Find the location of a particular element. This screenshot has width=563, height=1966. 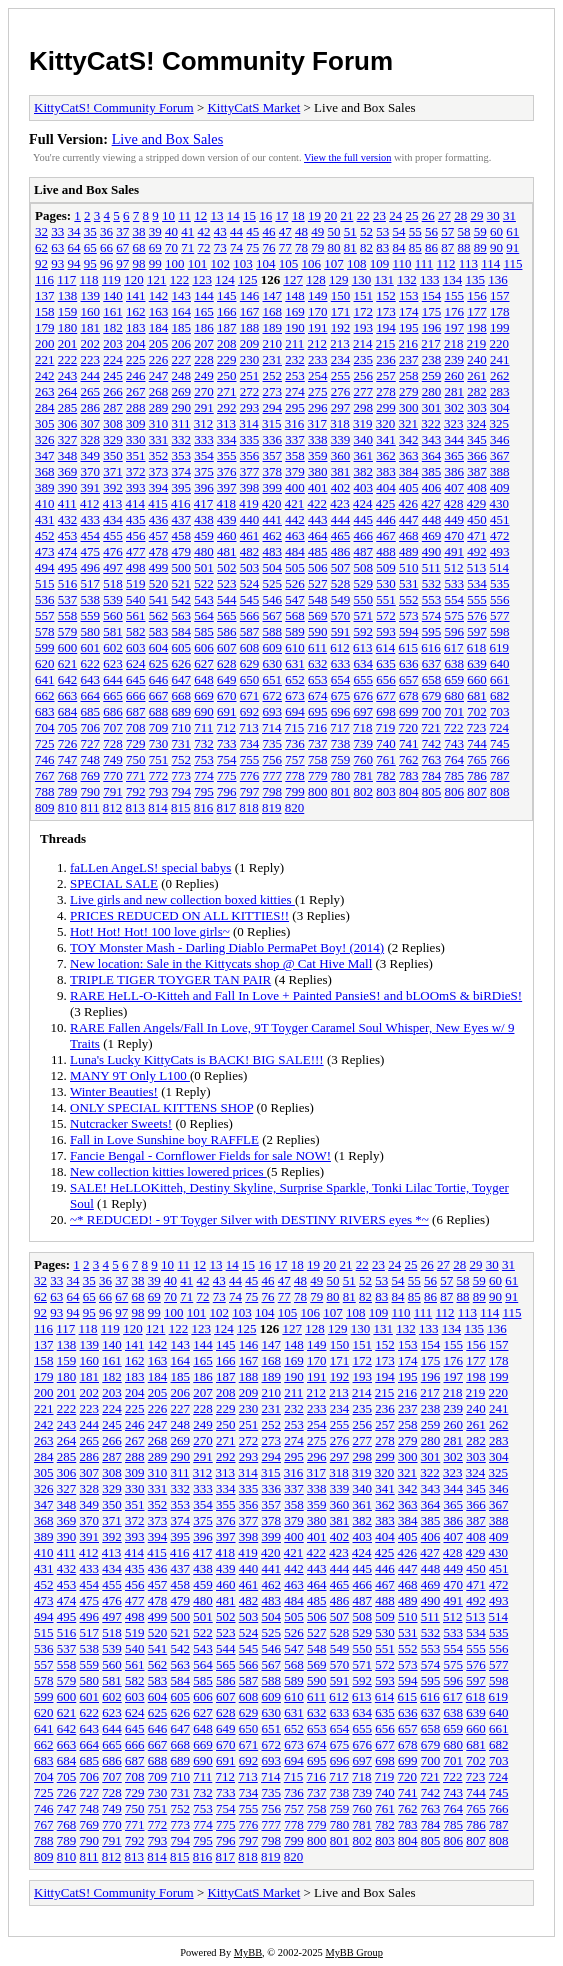

219 is located at coordinates (477, 343).